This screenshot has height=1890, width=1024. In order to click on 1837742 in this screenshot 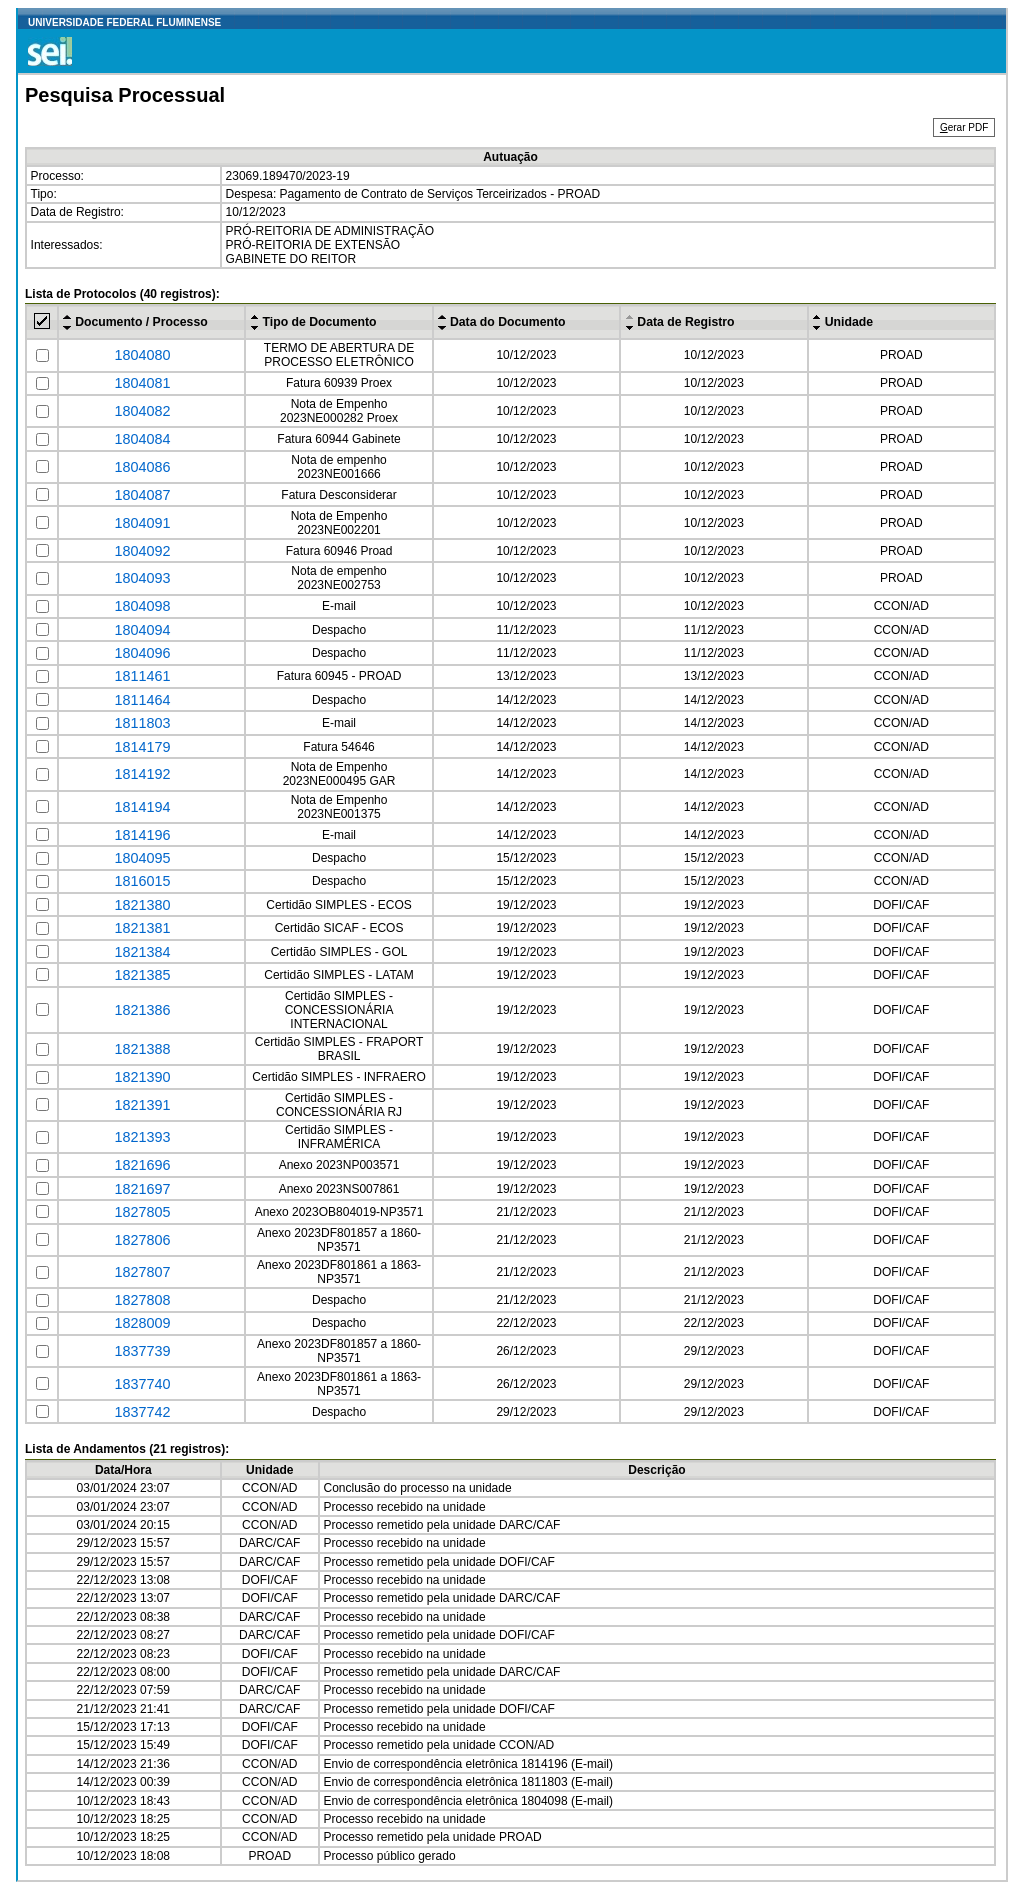, I will do `click(142, 1412)`.